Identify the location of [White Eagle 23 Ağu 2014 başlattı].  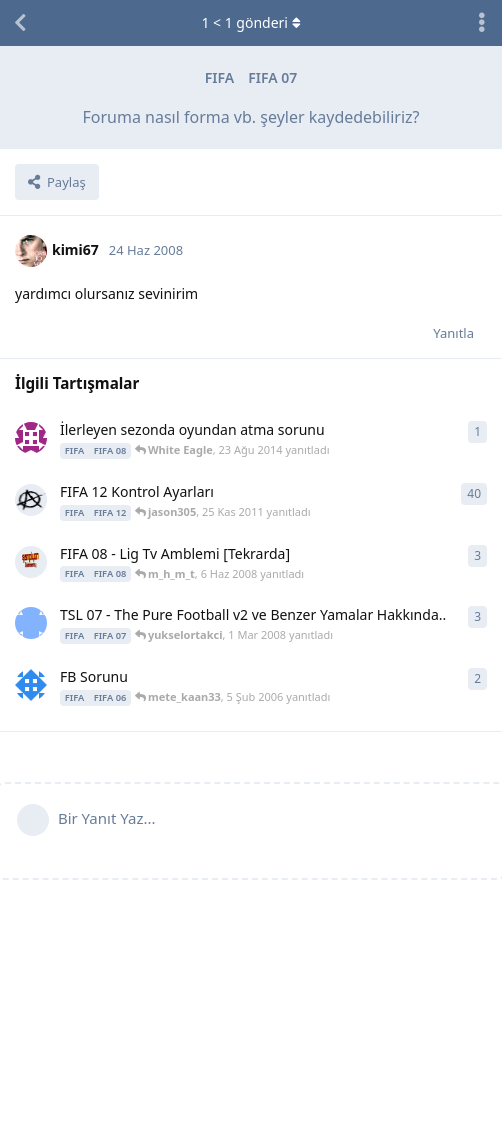
(31, 438).